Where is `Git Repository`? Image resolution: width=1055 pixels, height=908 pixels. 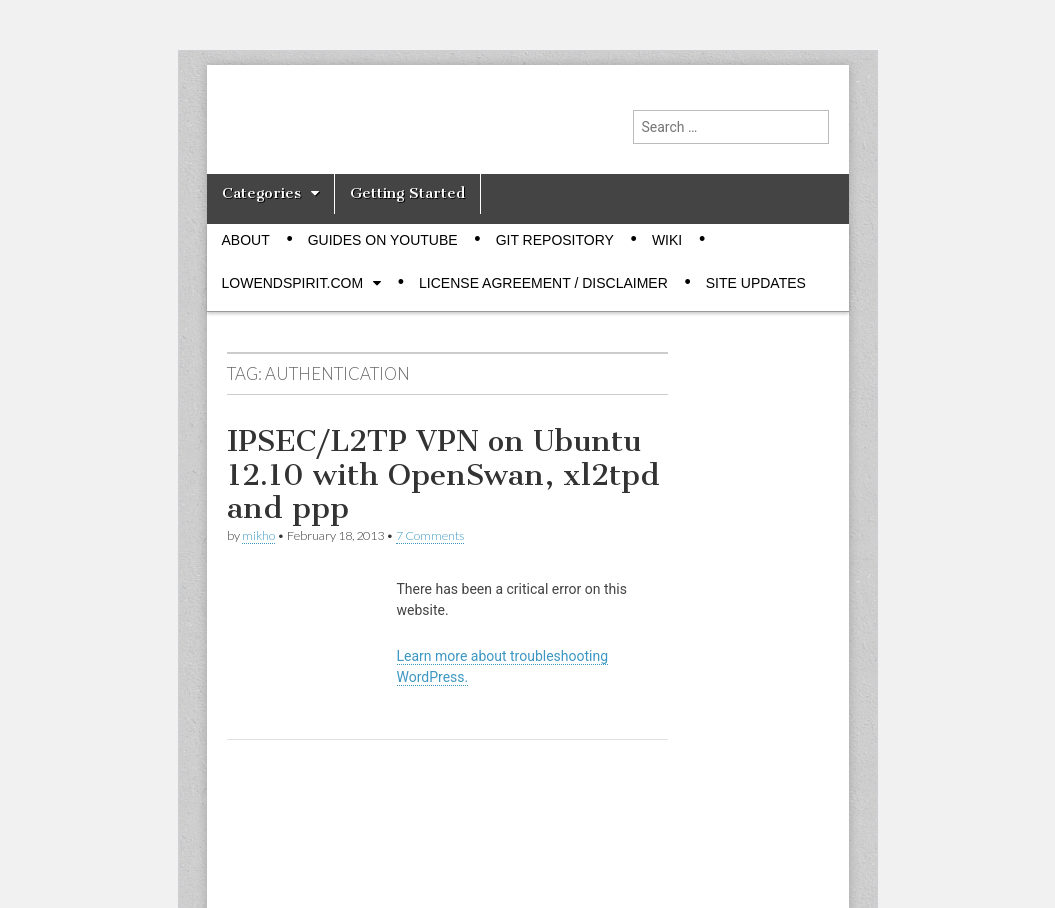
Git Repository is located at coordinates (555, 240).